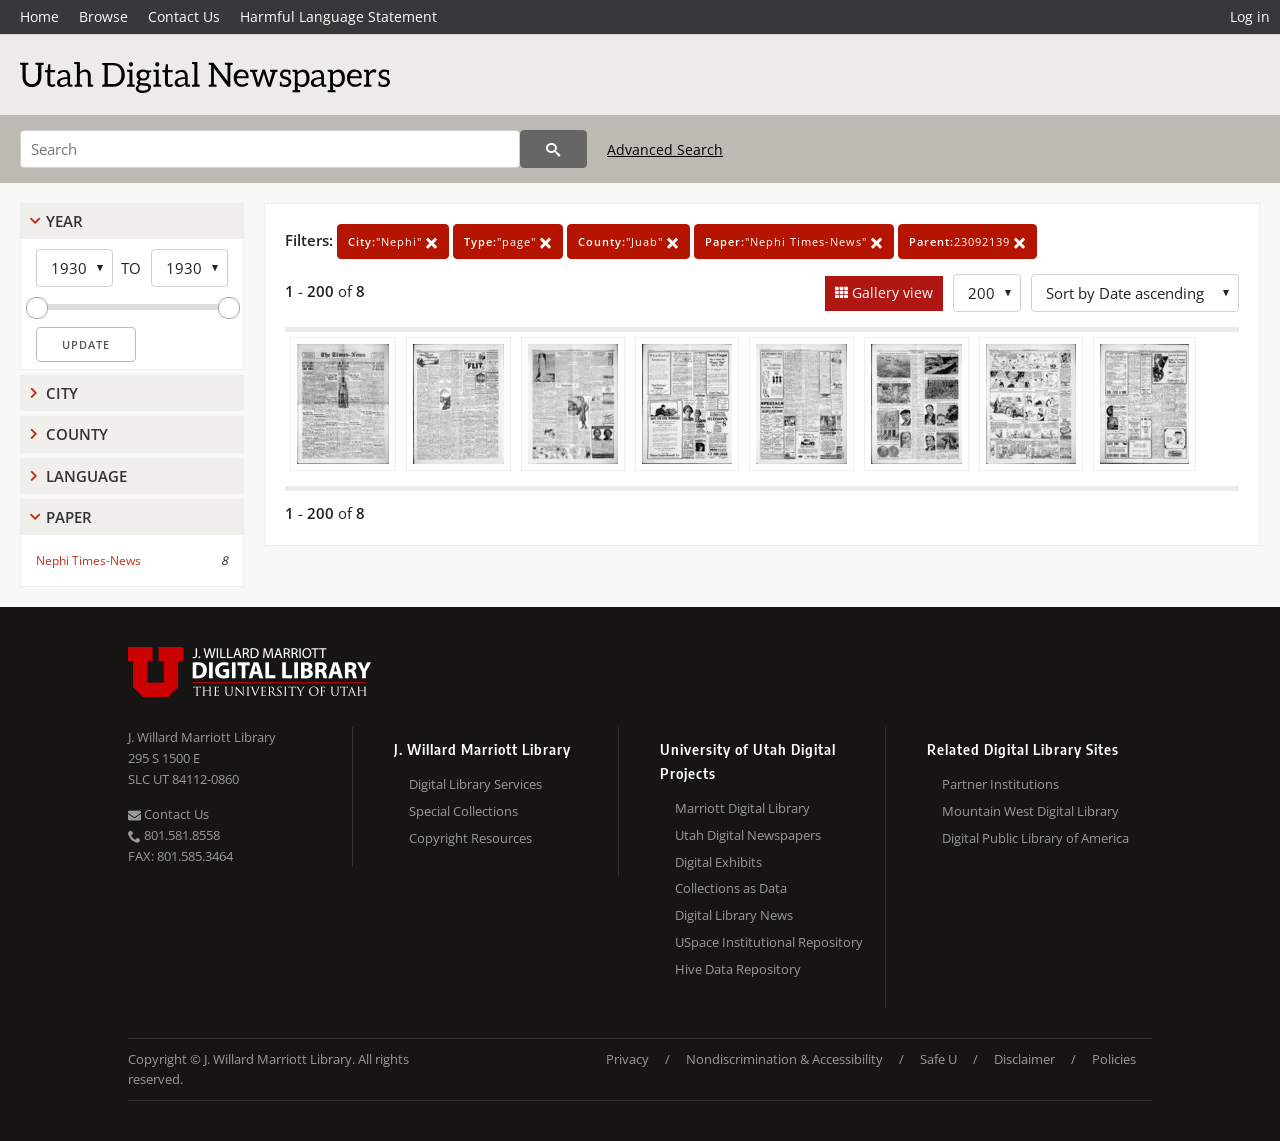  Describe the element at coordinates (890, 292) in the screenshot. I see `Gallery view` at that location.